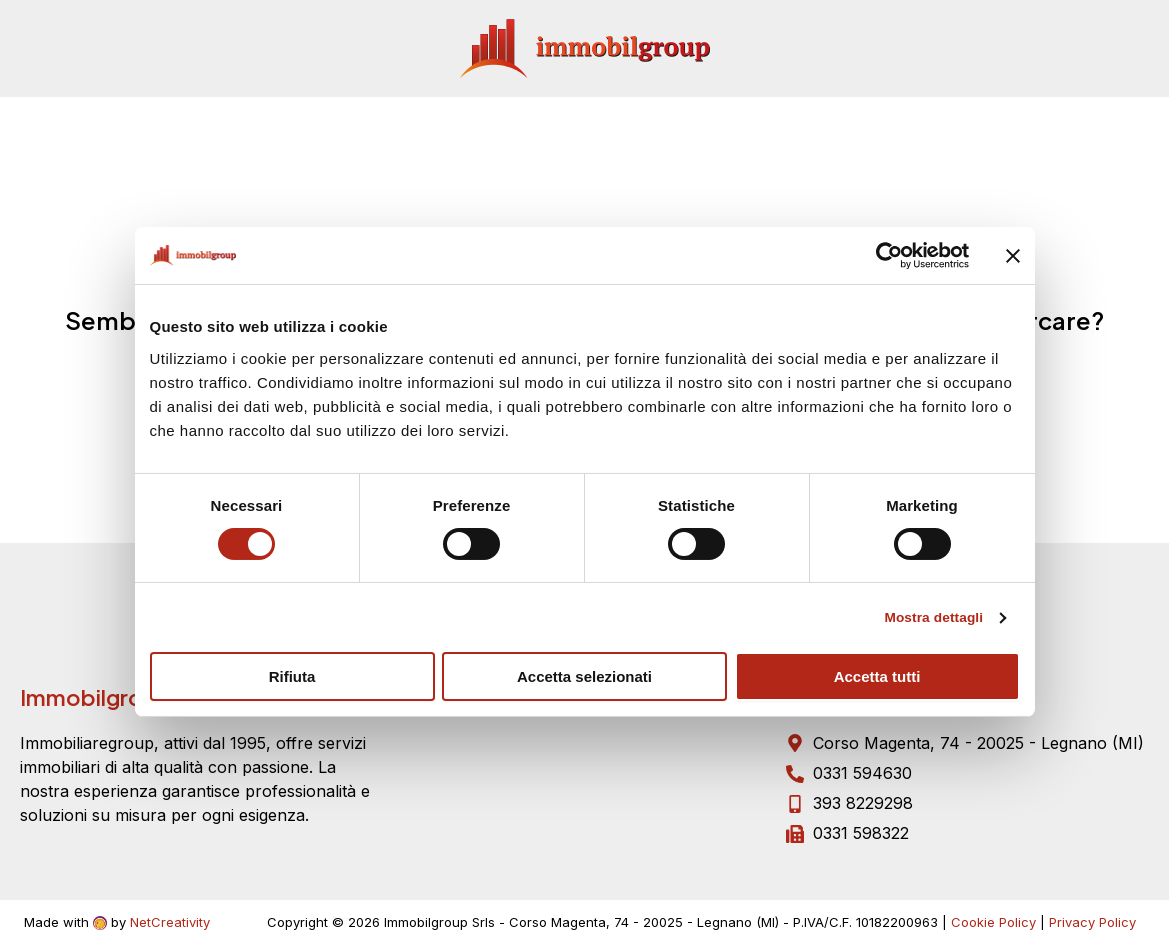 Image resolution: width=1169 pixels, height=944 pixels. What do you see at coordinates (881, 256) in the screenshot?
I see `[Cookiebot di Usercentrics - si apre in una nuova scheda]` at bounding box center [881, 256].